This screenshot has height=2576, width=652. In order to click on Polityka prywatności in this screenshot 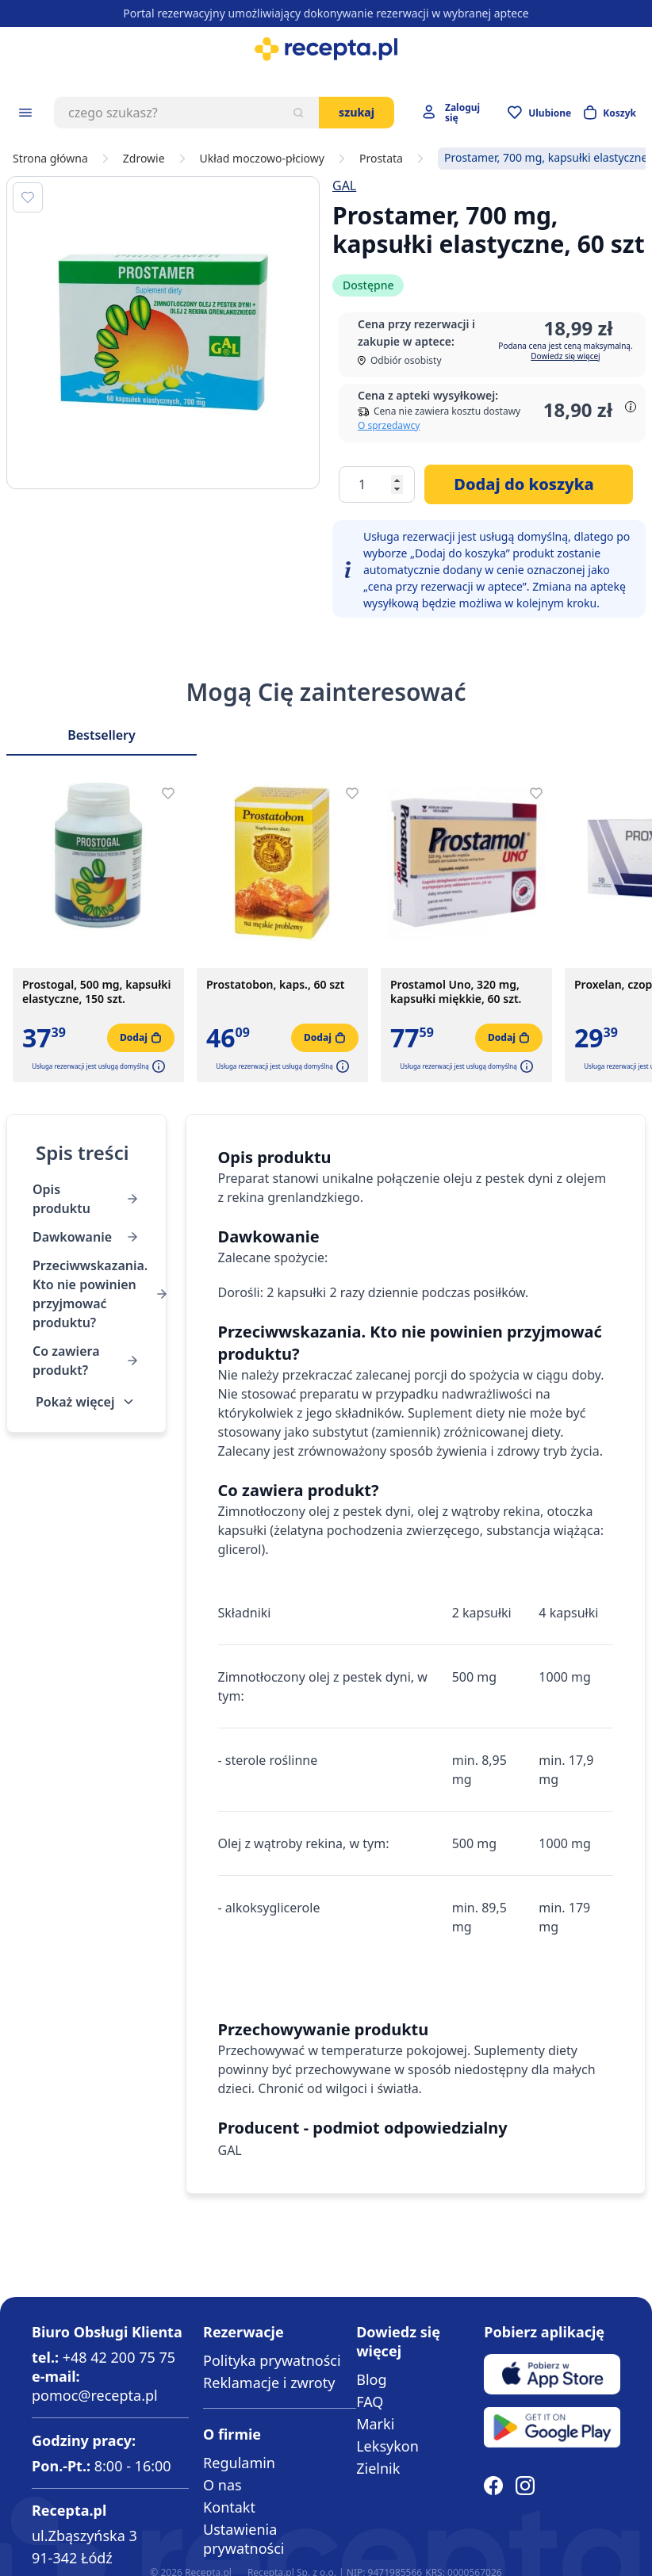, I will do `click(271, 2360)`.